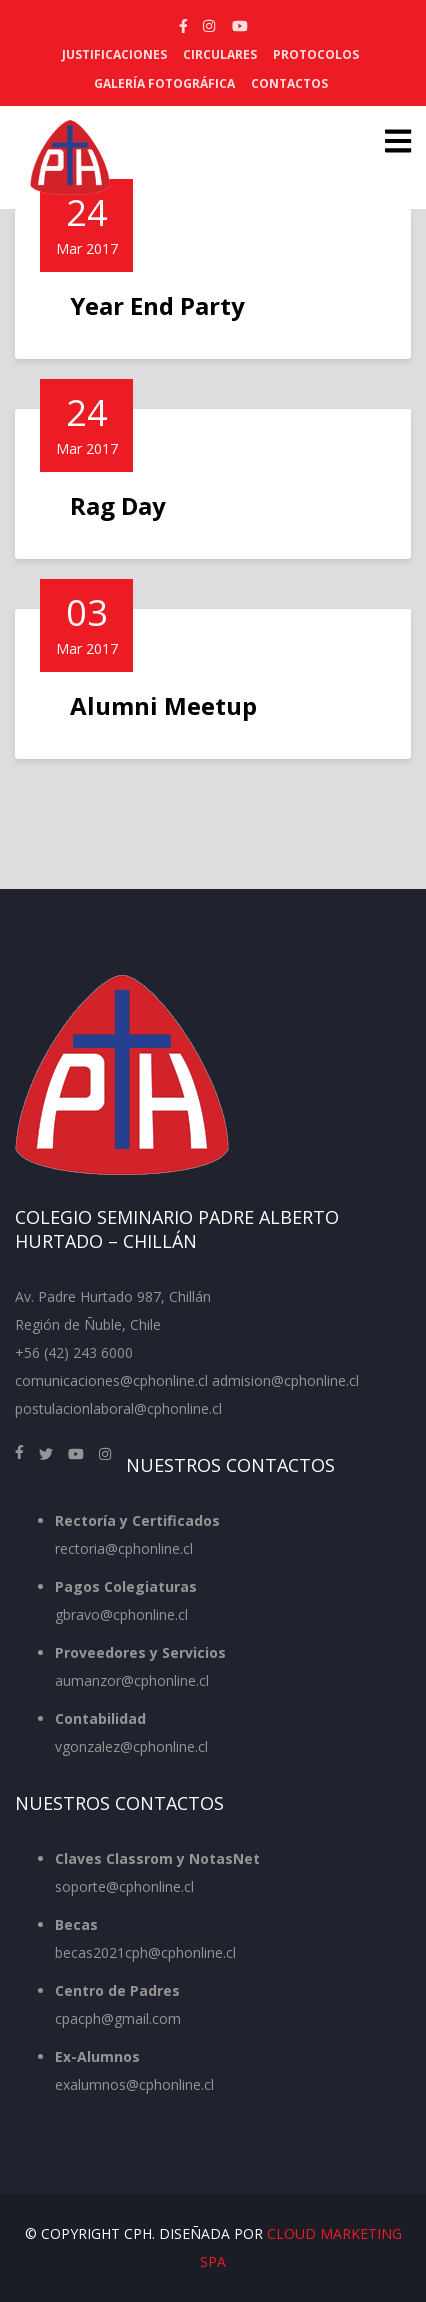 The image size is (426, 2302). What do you see at coordinates (220, 54) in the screenshot?
I see `Circulares` at bounding box center [220, 54].